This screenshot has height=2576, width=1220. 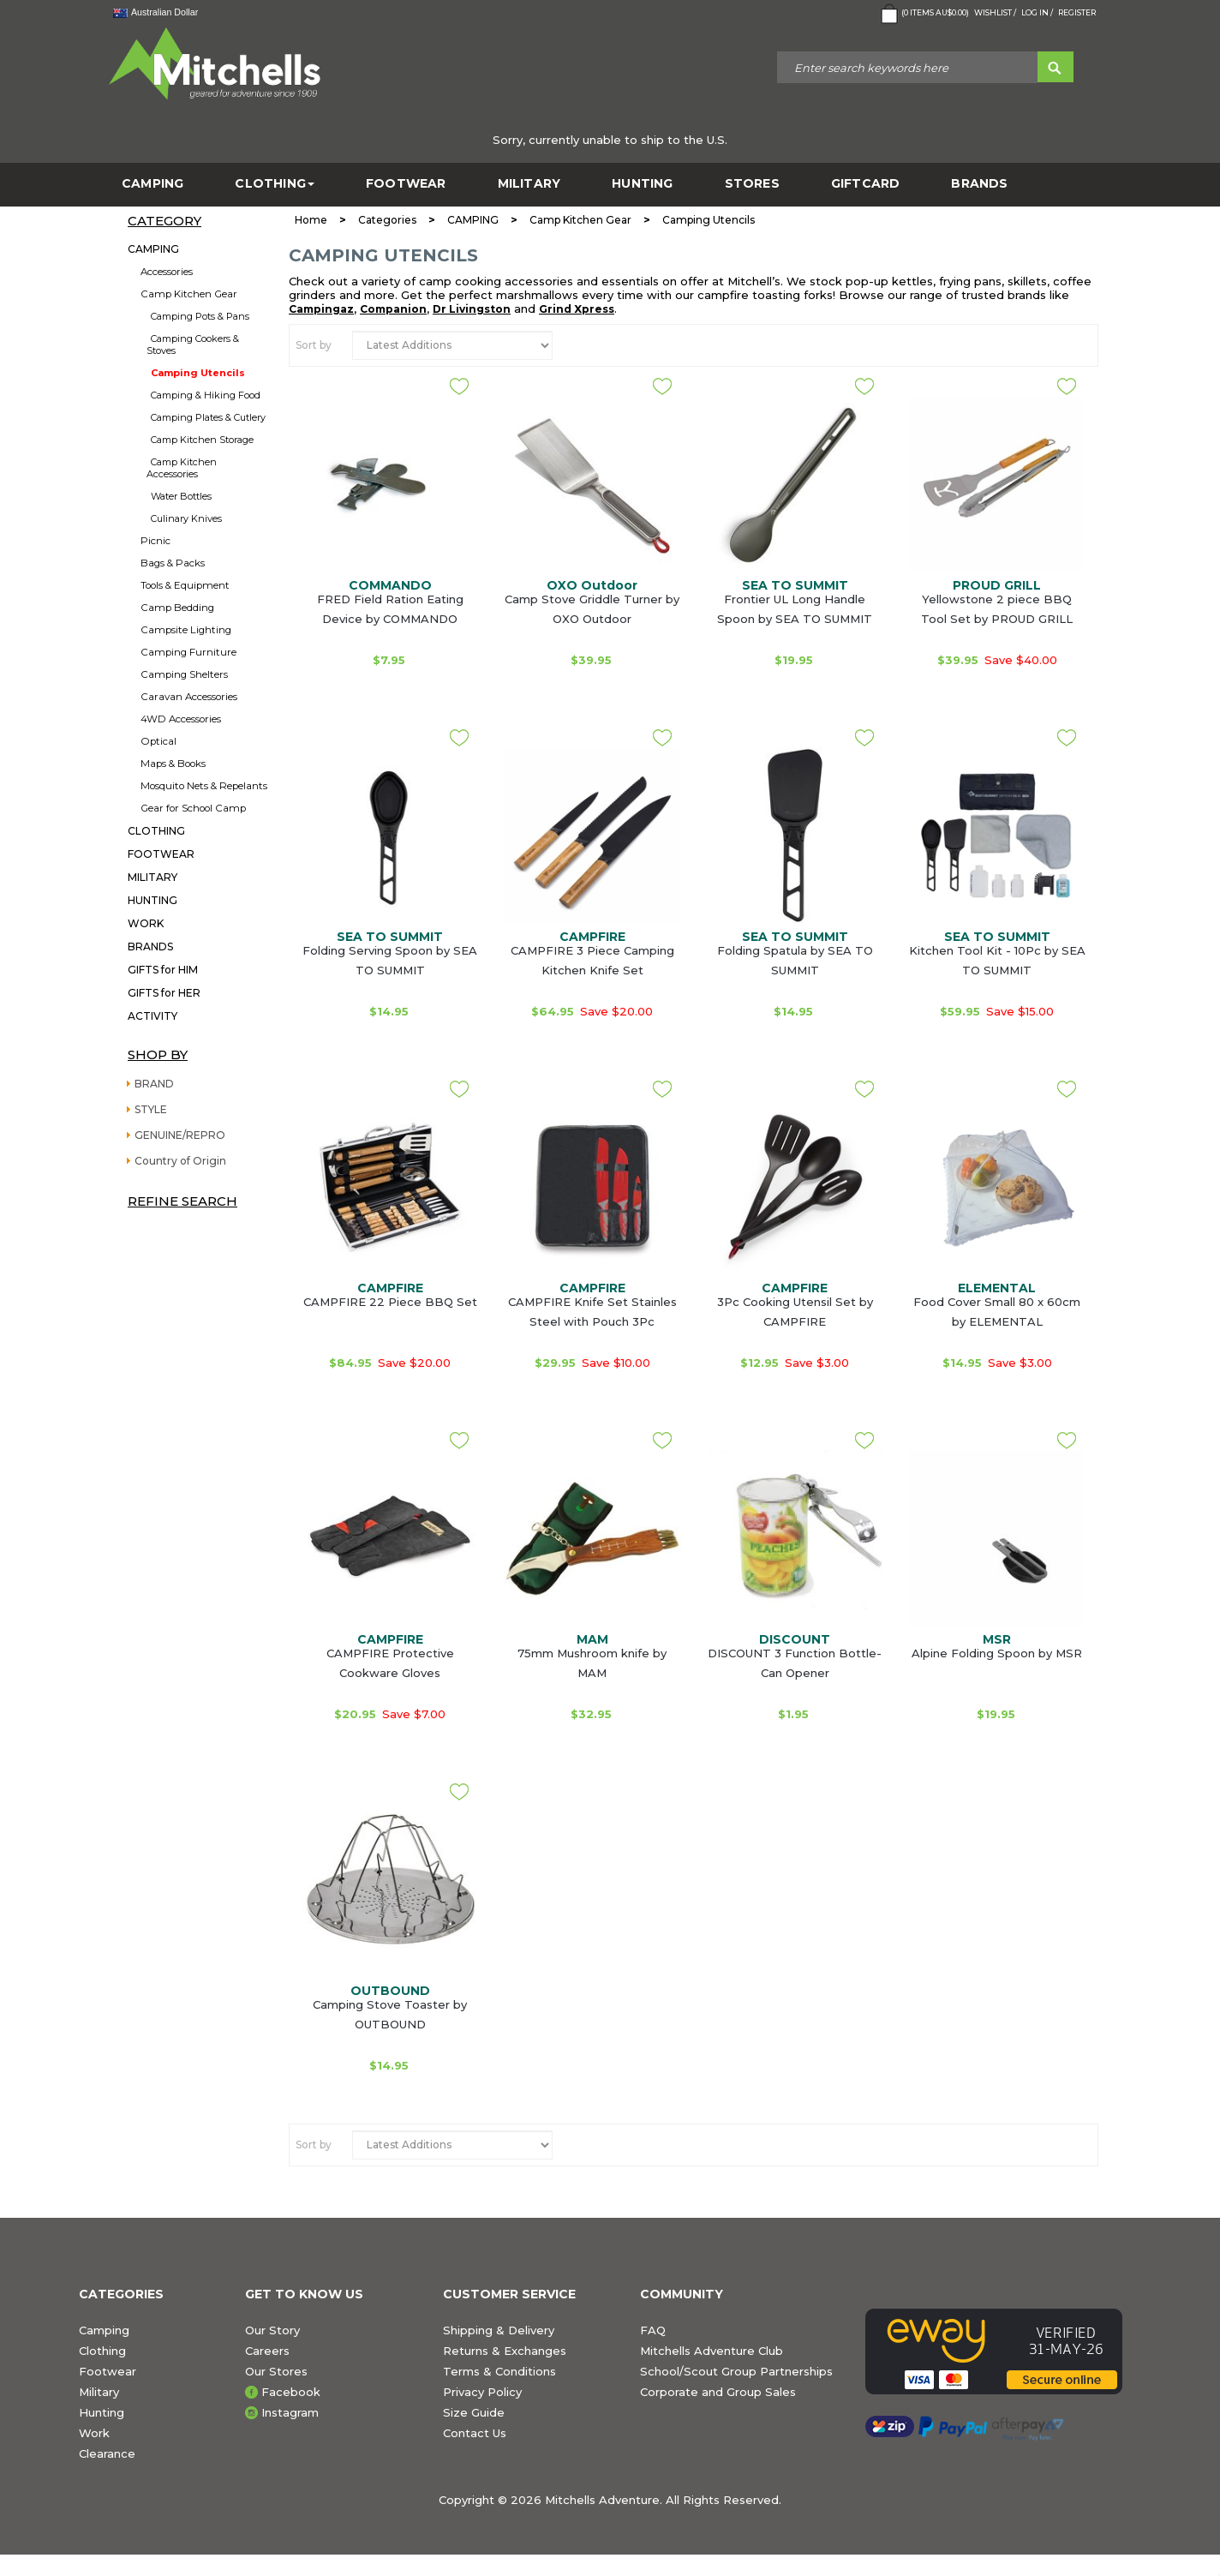 What do you see at coordinates (173, 764) in the screenshot?
I see `Maps & Books` at bounding box center [173, 764].